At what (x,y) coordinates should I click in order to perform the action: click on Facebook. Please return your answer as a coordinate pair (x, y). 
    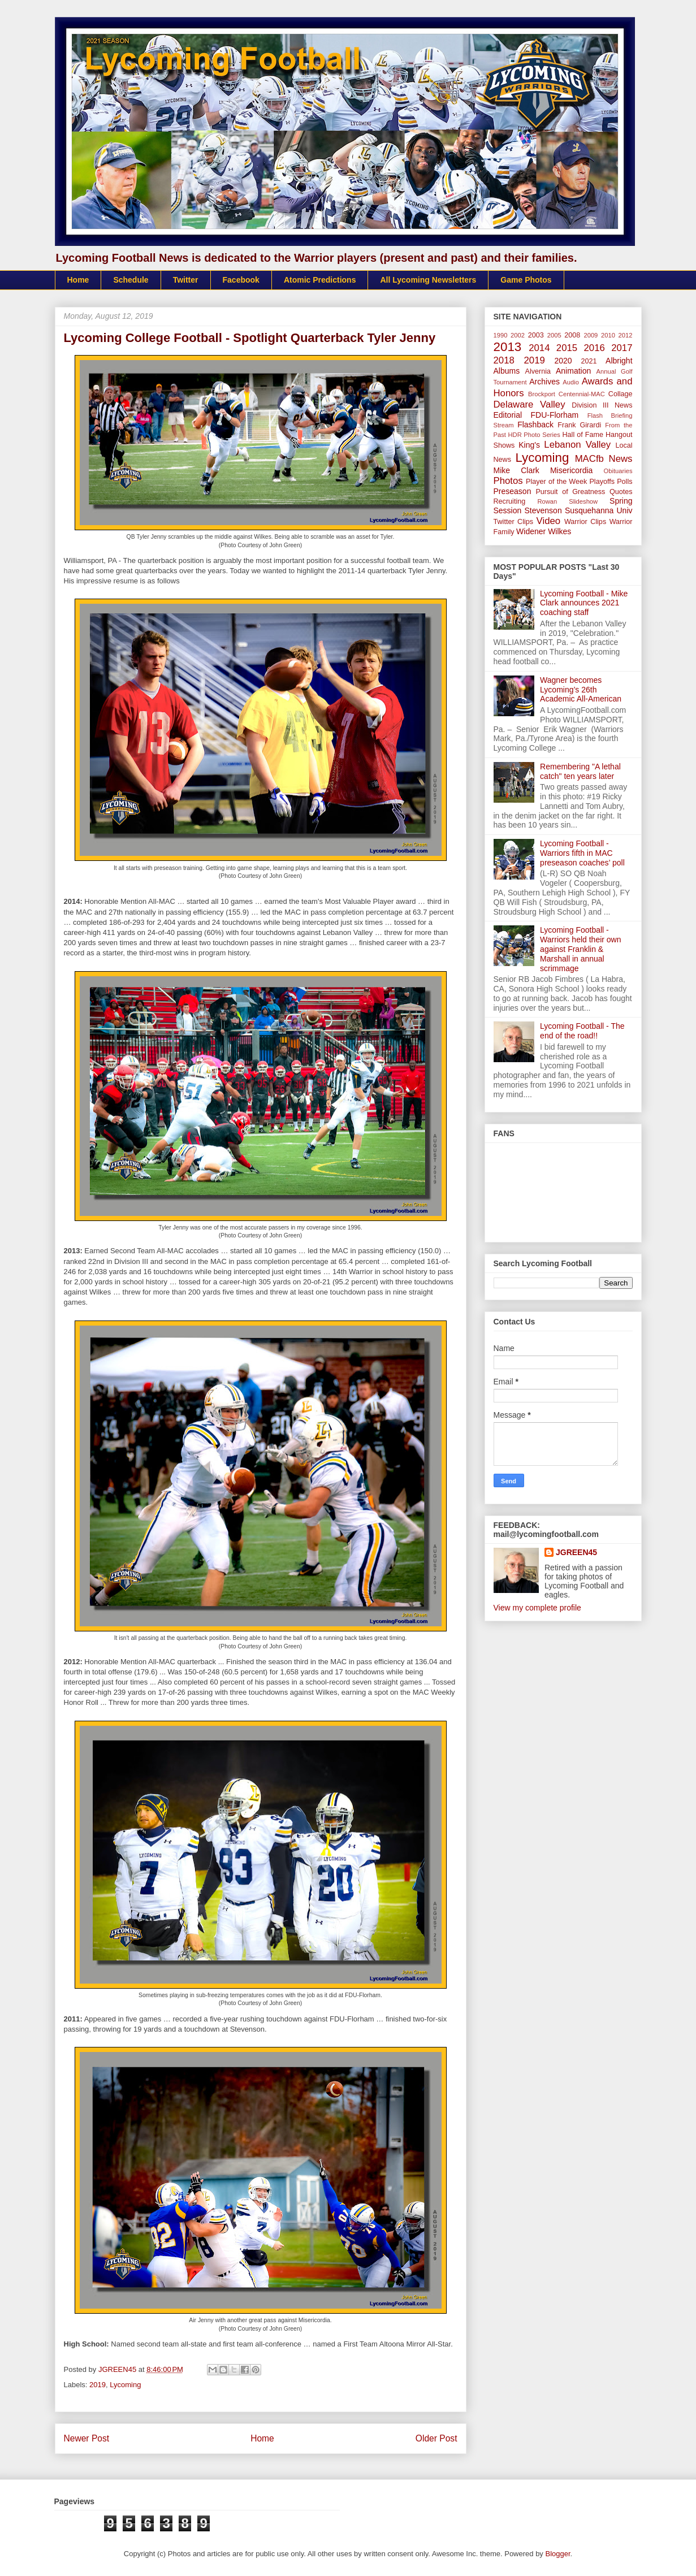
    Looking at the image, I should click on (241, 279).